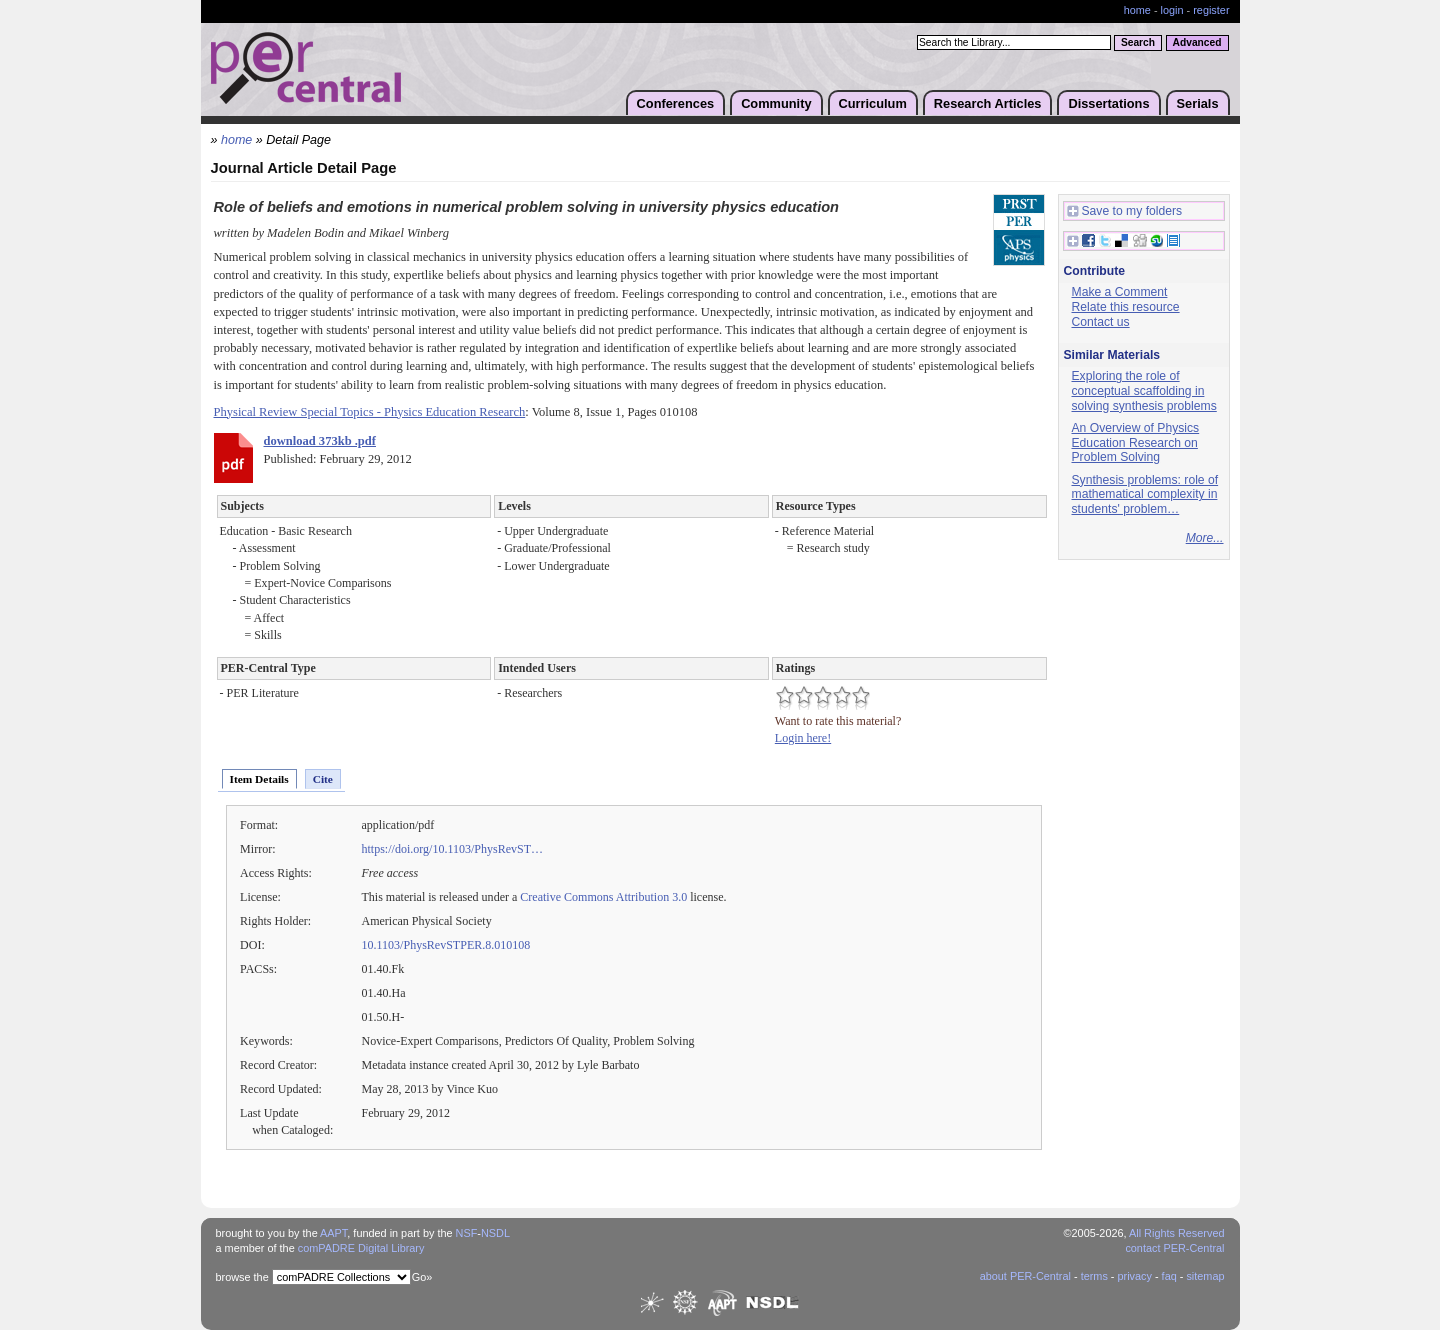 The image size is (1440, 1330). I want to click on AAPT, so click(333, 1233).